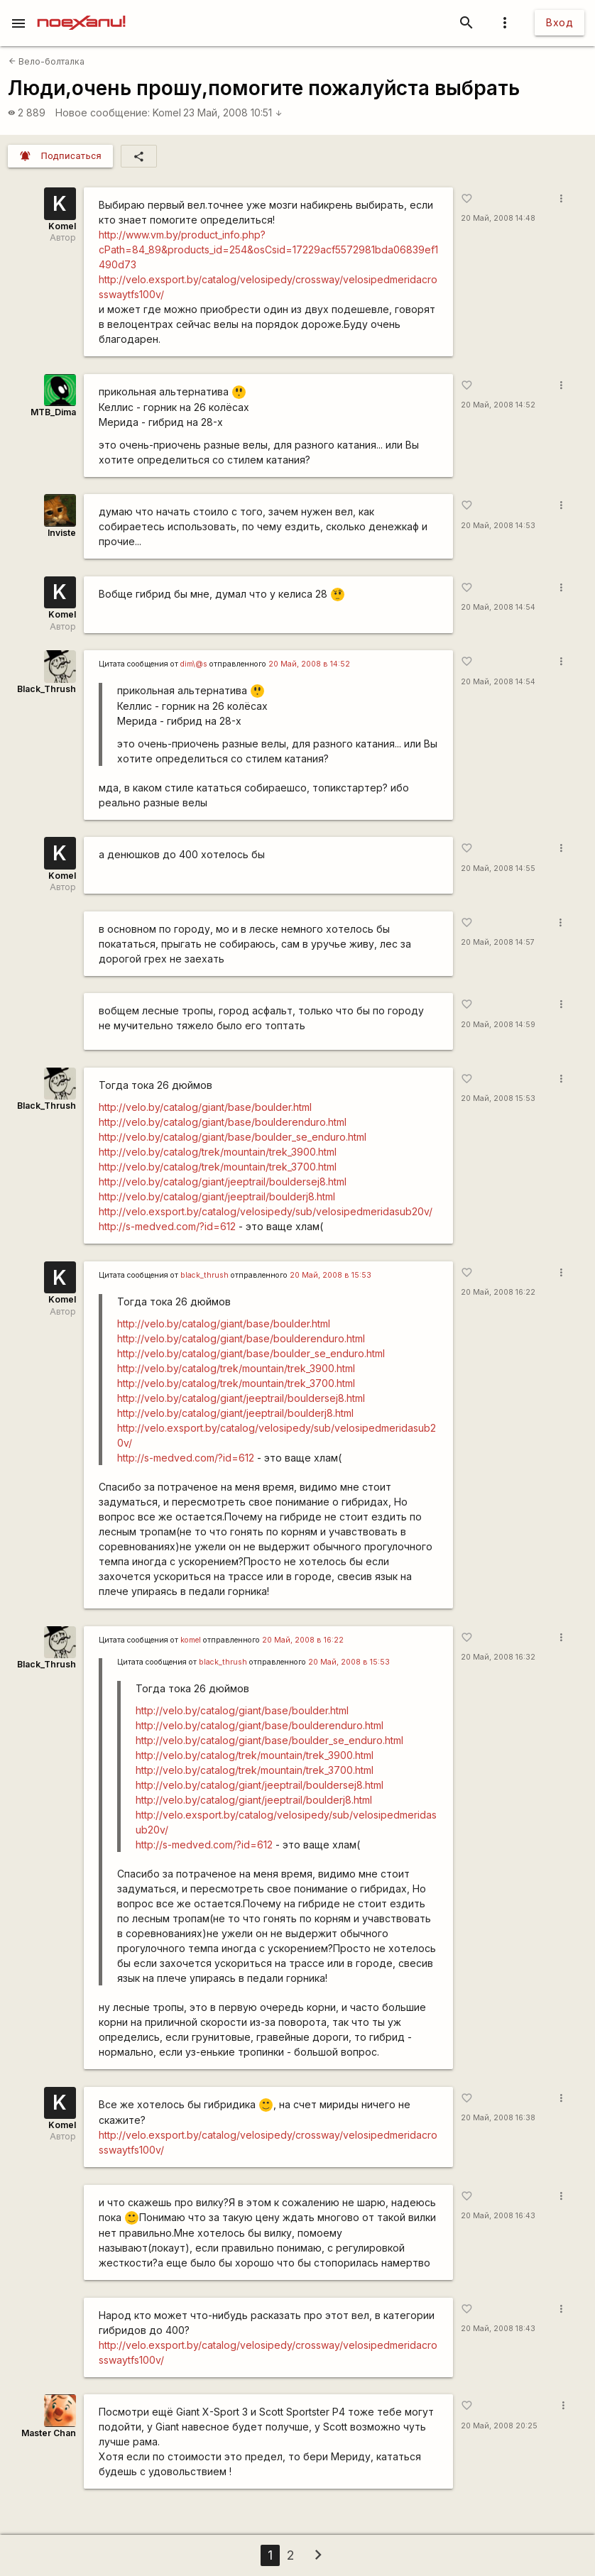  Describe the element at coordinates (498, 1024) in the screenshot. I see `20 Май, 2008 14:59` at that location.